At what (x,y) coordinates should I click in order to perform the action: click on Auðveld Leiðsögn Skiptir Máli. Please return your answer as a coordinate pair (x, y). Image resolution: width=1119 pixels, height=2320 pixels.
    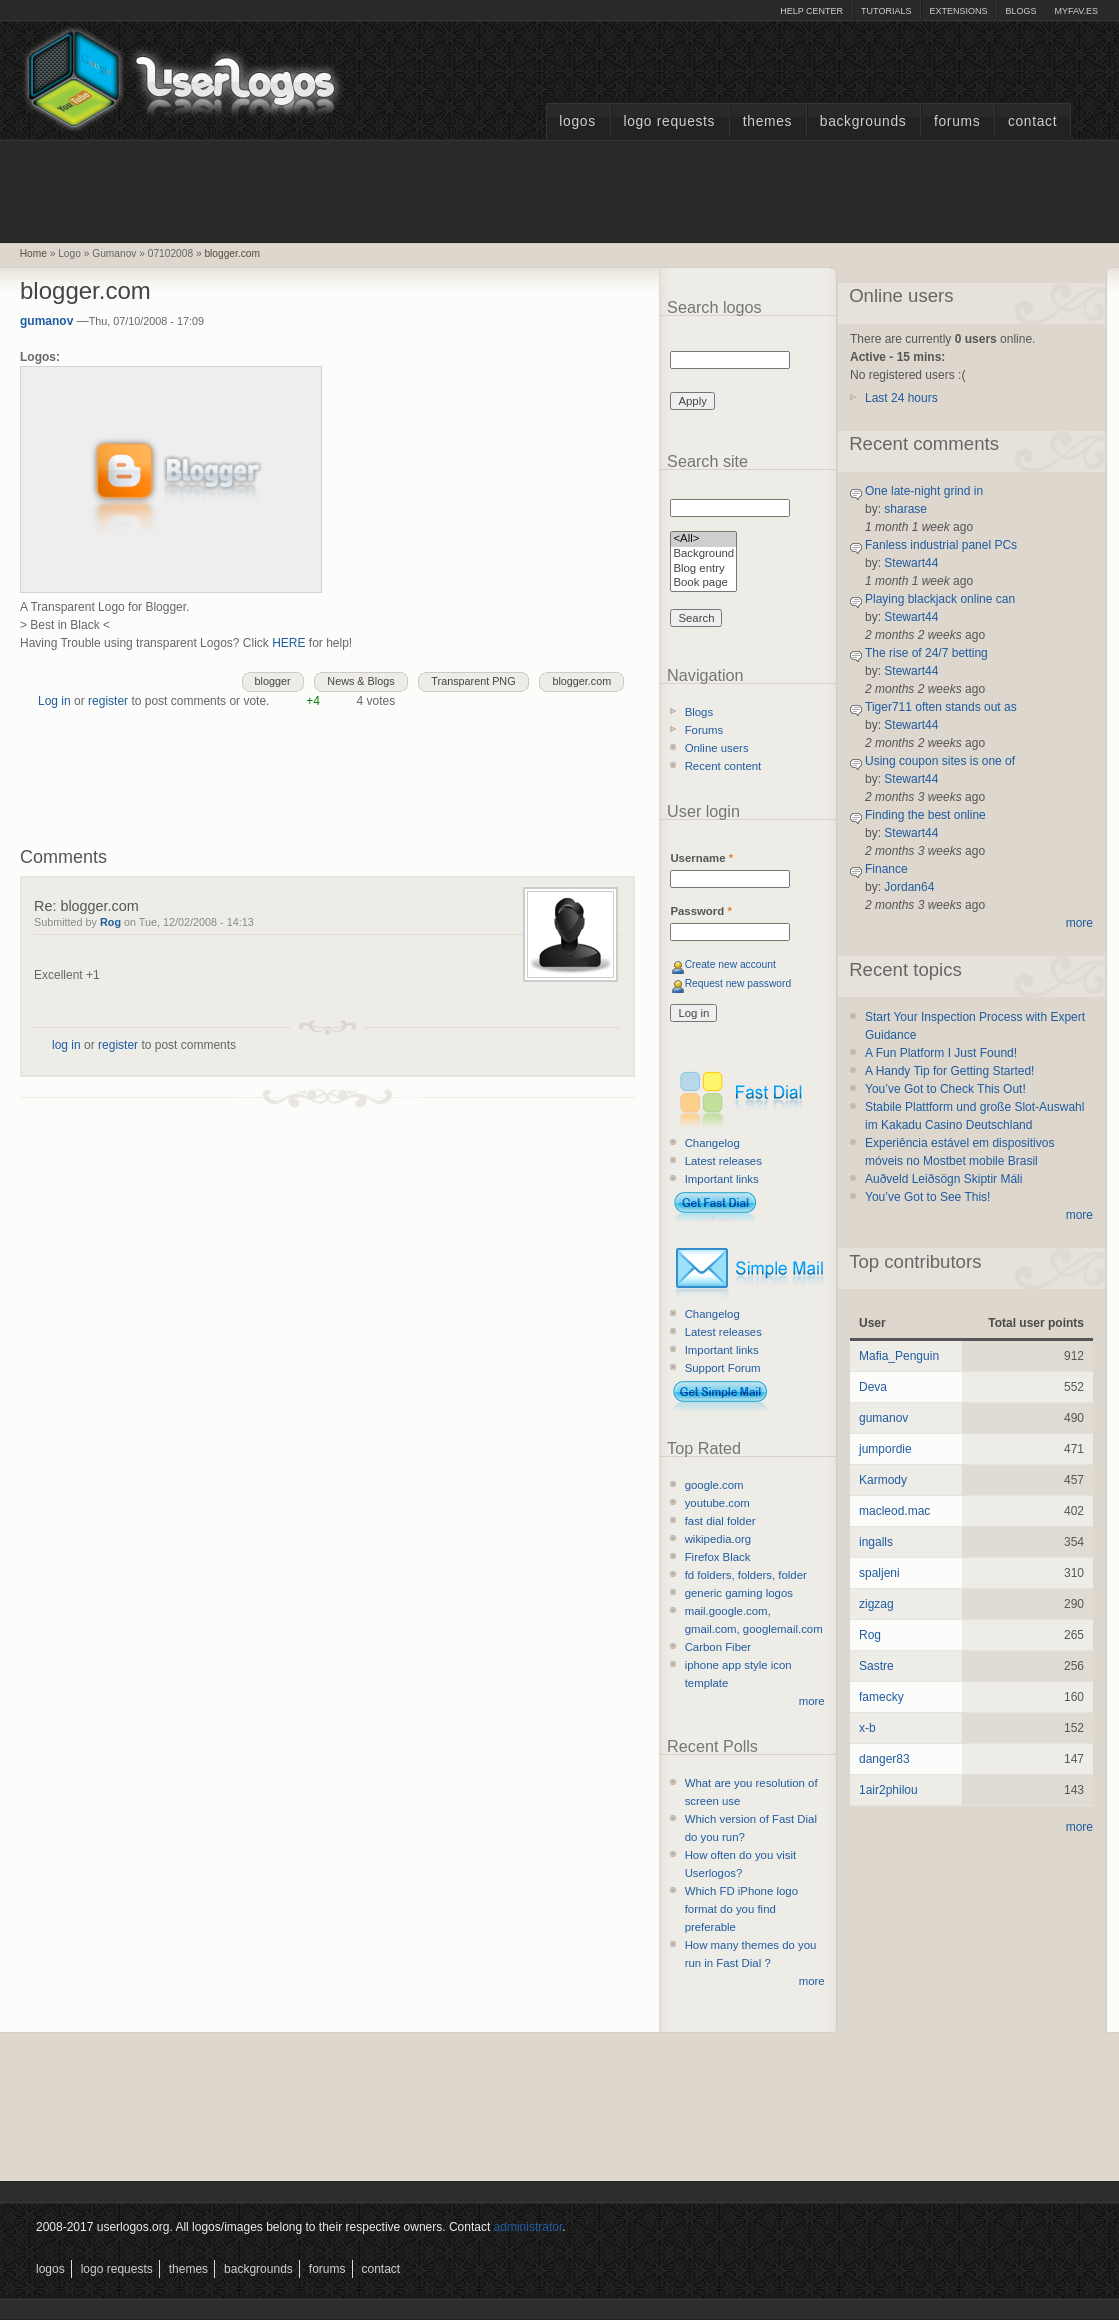
    Looking at the image, I should click on (943, 1179).